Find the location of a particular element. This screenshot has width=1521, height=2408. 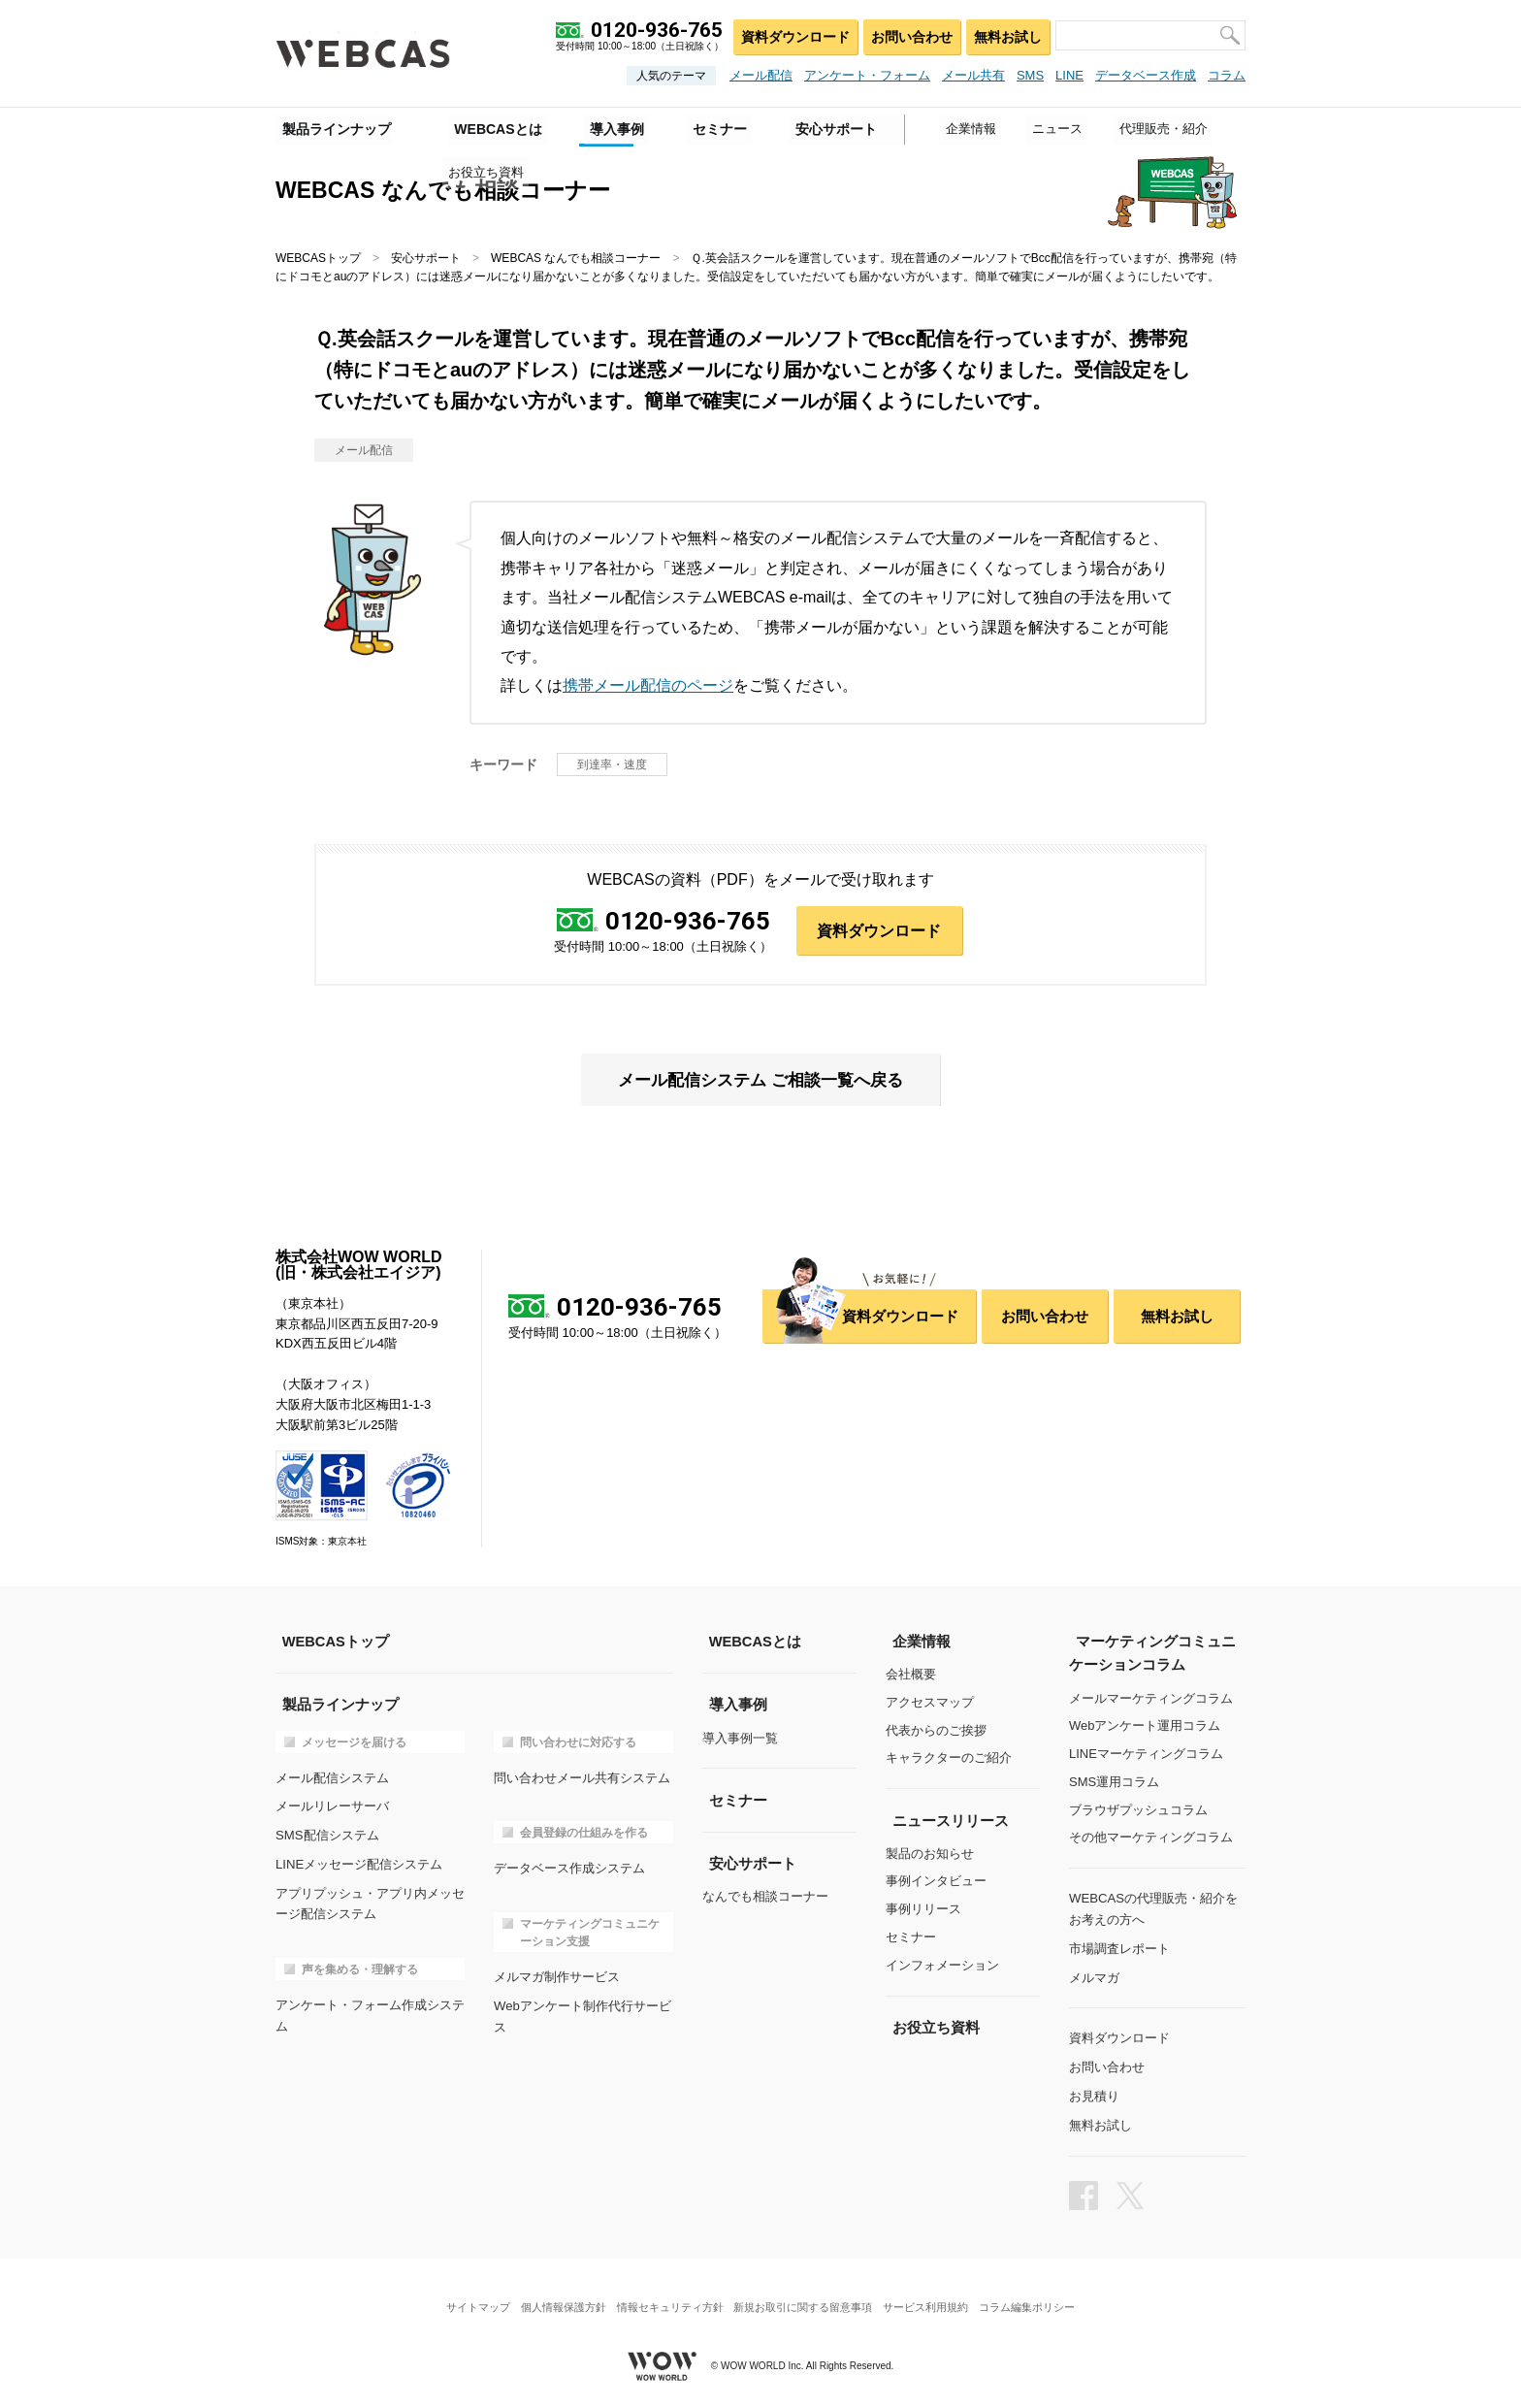

お見積り is located at coordinates (1094, 2090).